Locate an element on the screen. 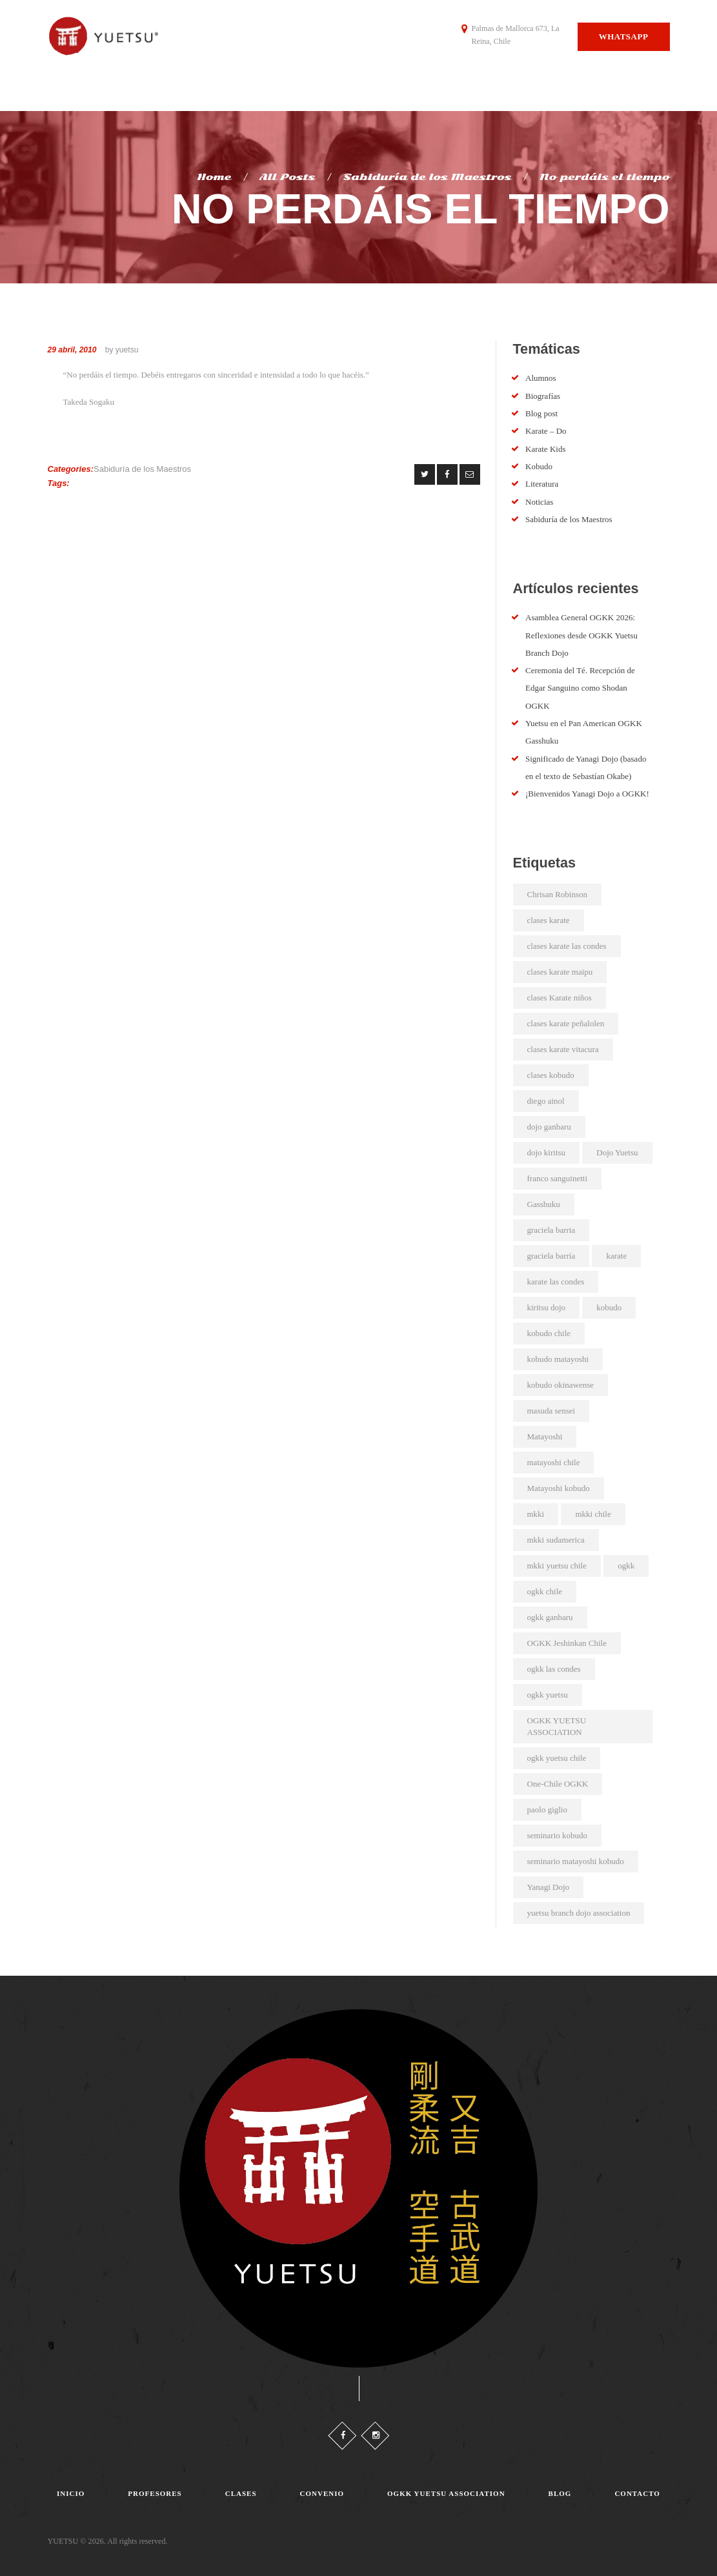  OGKK Jeshinkan Chile [OGKK Jeshinkan Chile (2 elementos)] is located at coordinates (567, 1643).